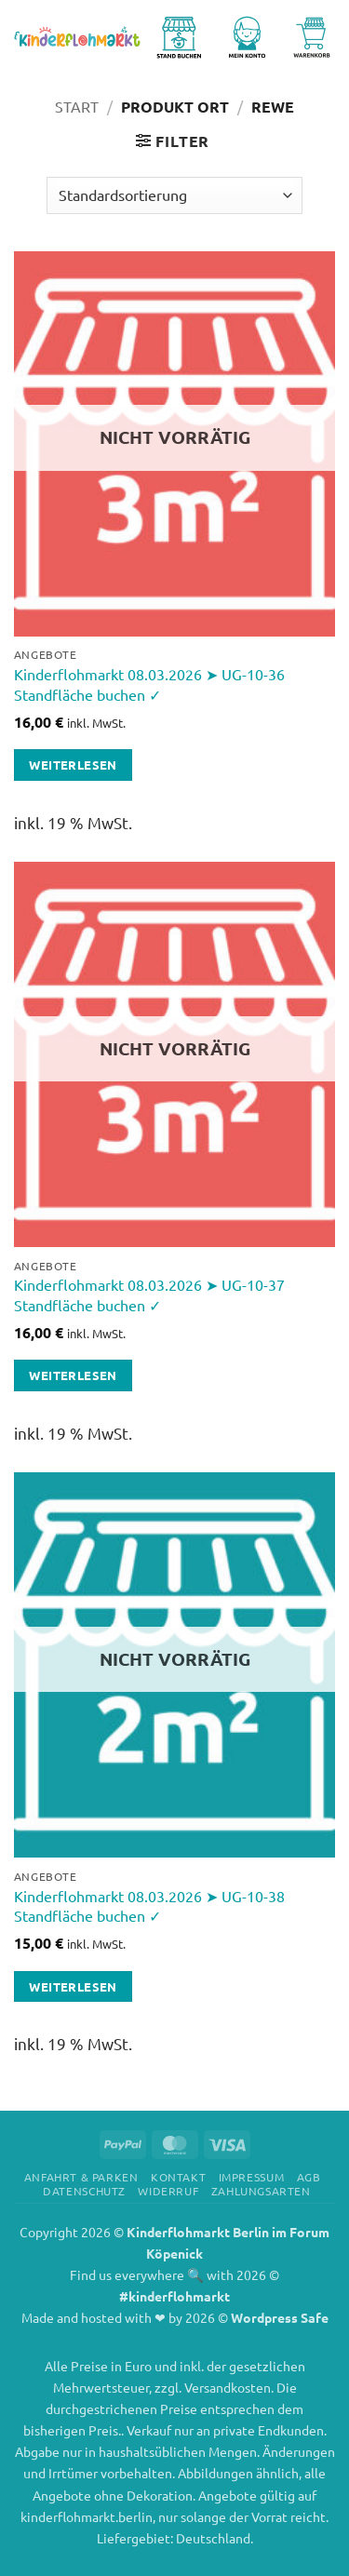 The height and width of the screenshot is (2576, 349). I want to click on Weiterlesen [Lese mehr über „Kinderflohmarkt 08.03.2026 ➤ UG-10-38 Standfläche buchen ✓“], so click(72, 1986).